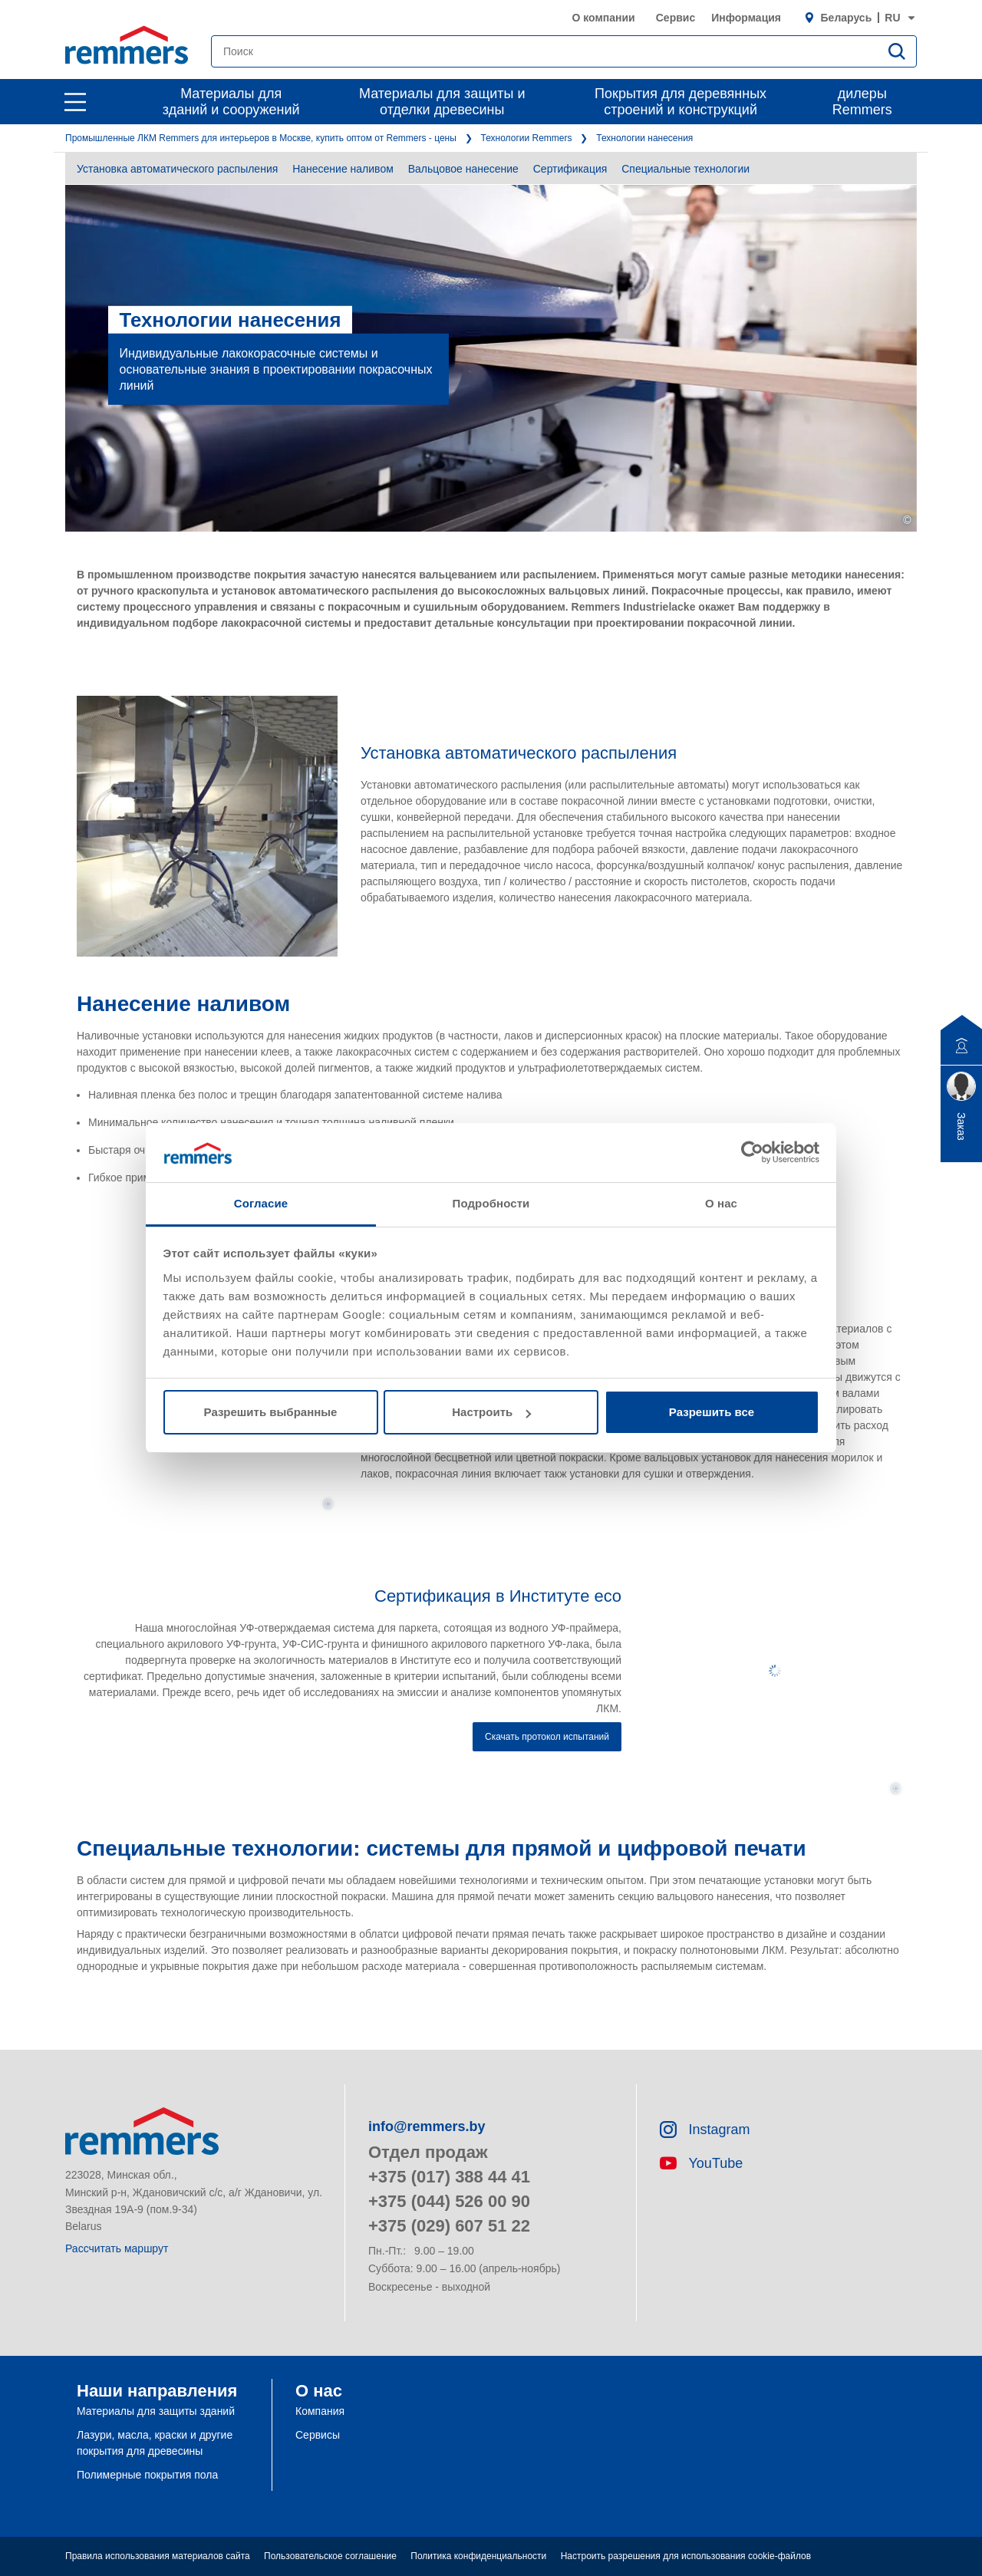 The width and height of the screenshot is (982, 2576). I want to click on Информация, so click(746, 18).